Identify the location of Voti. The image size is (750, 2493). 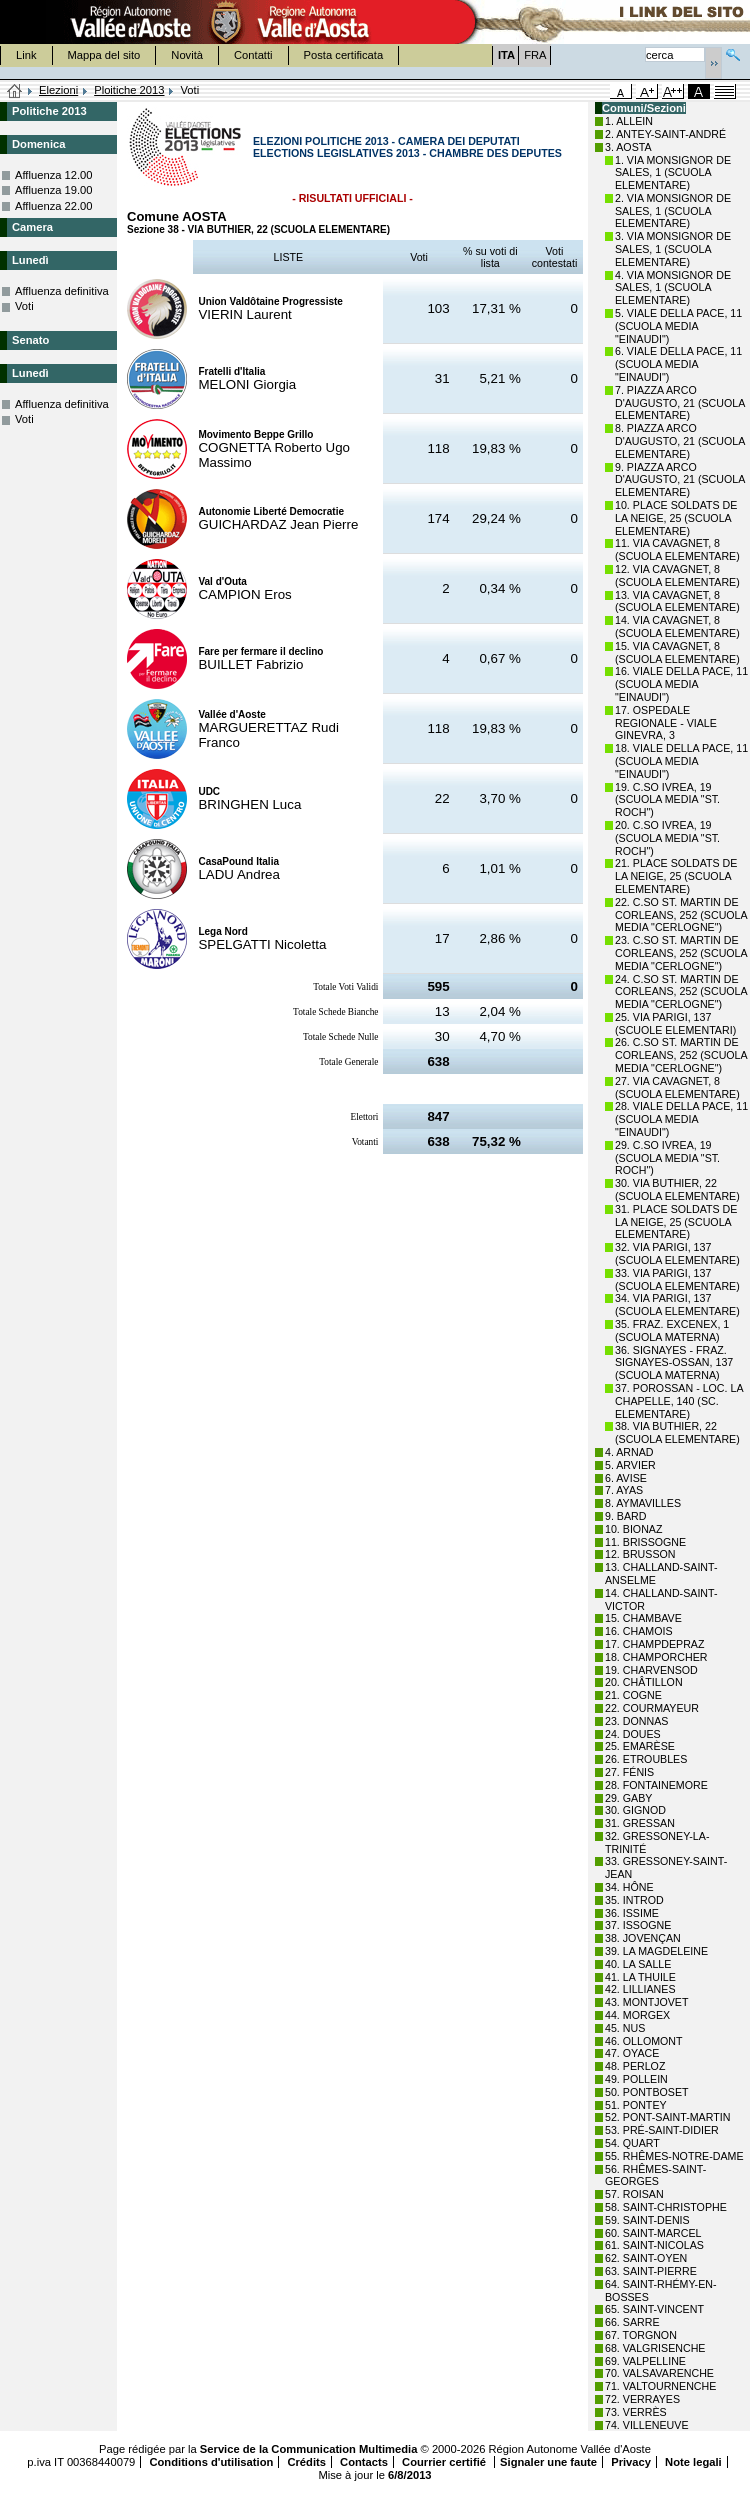
(24, 306).